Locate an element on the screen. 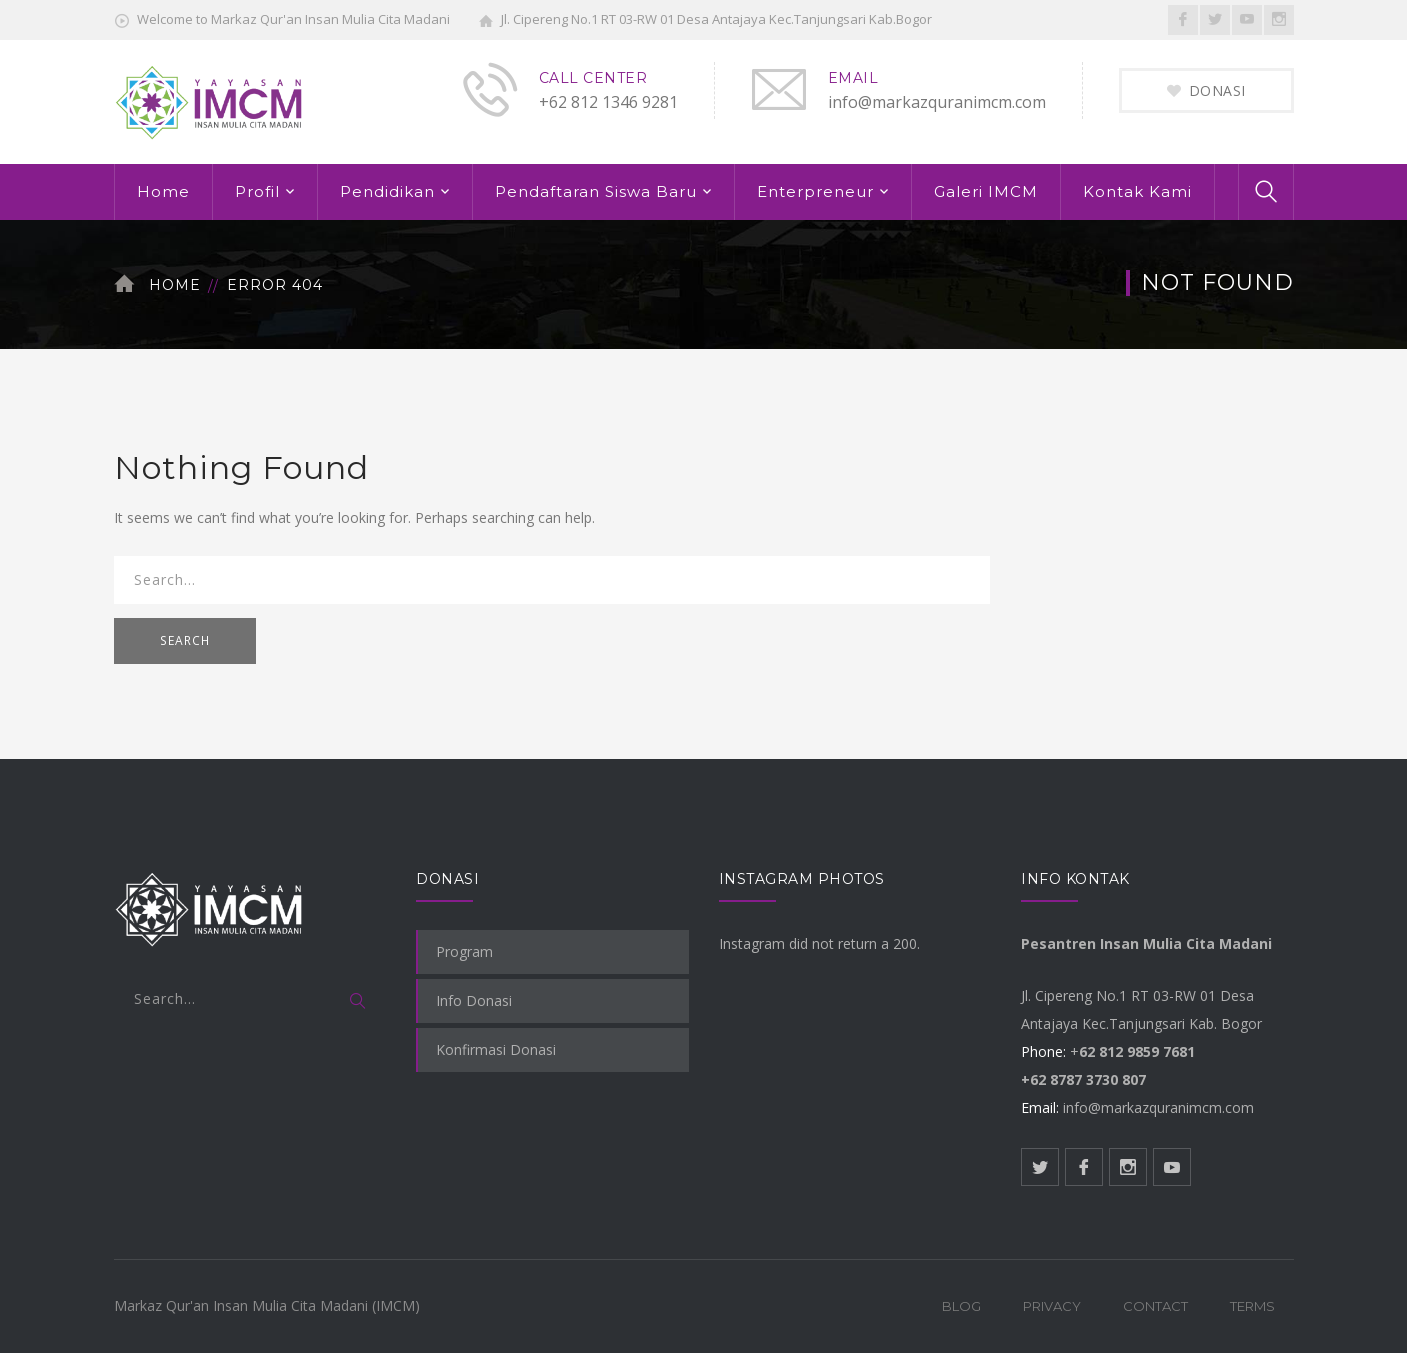  Home is located at coordinates (163, 191).